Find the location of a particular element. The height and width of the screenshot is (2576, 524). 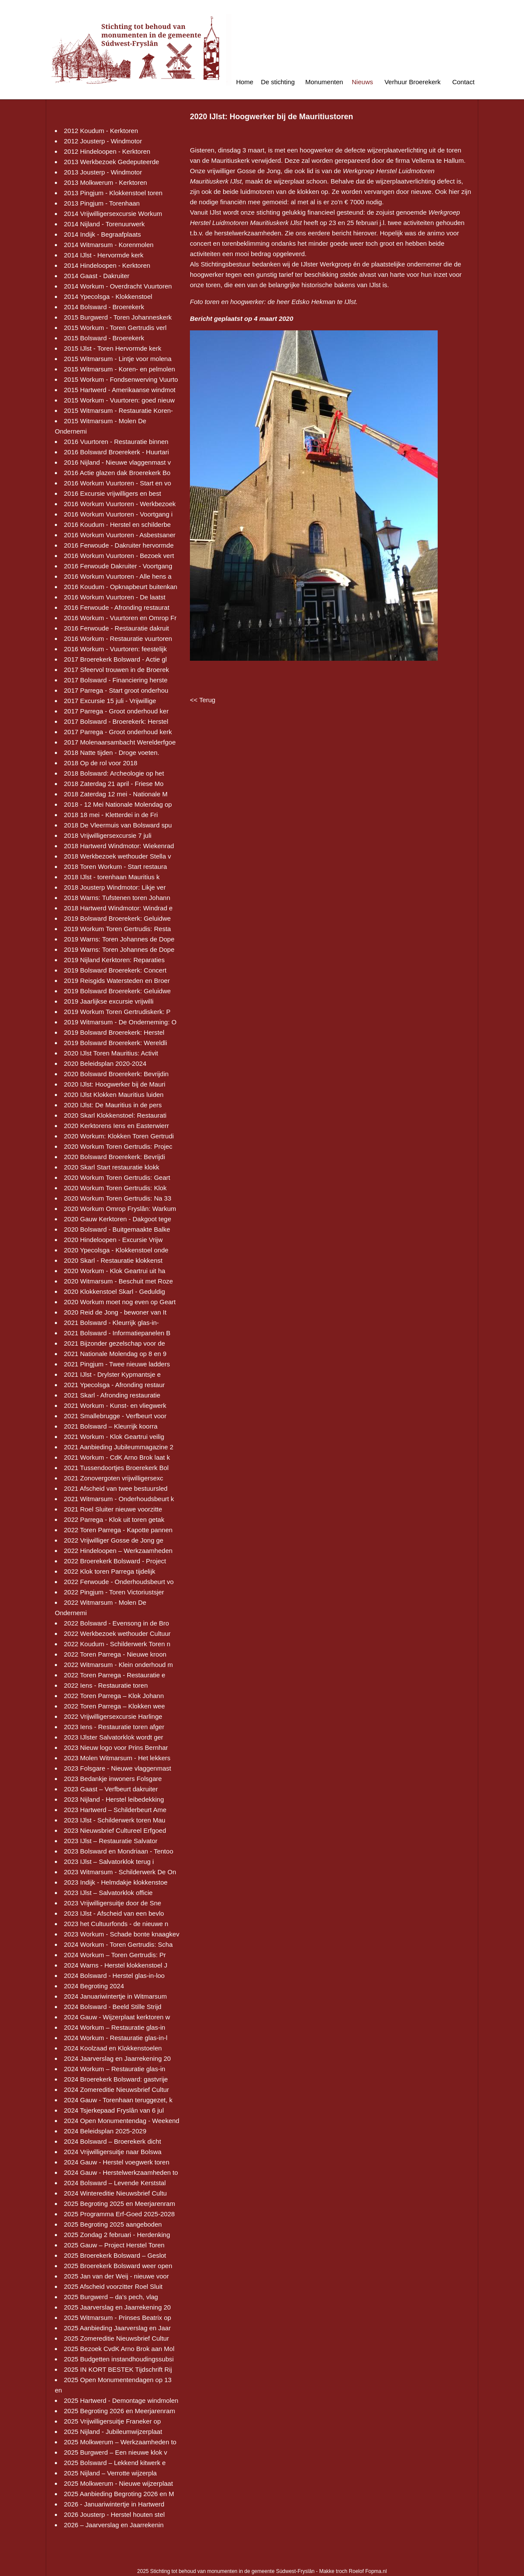

2021 Bolsward - Kleurrijk glas-in- is located at coordinates (111, 1322).